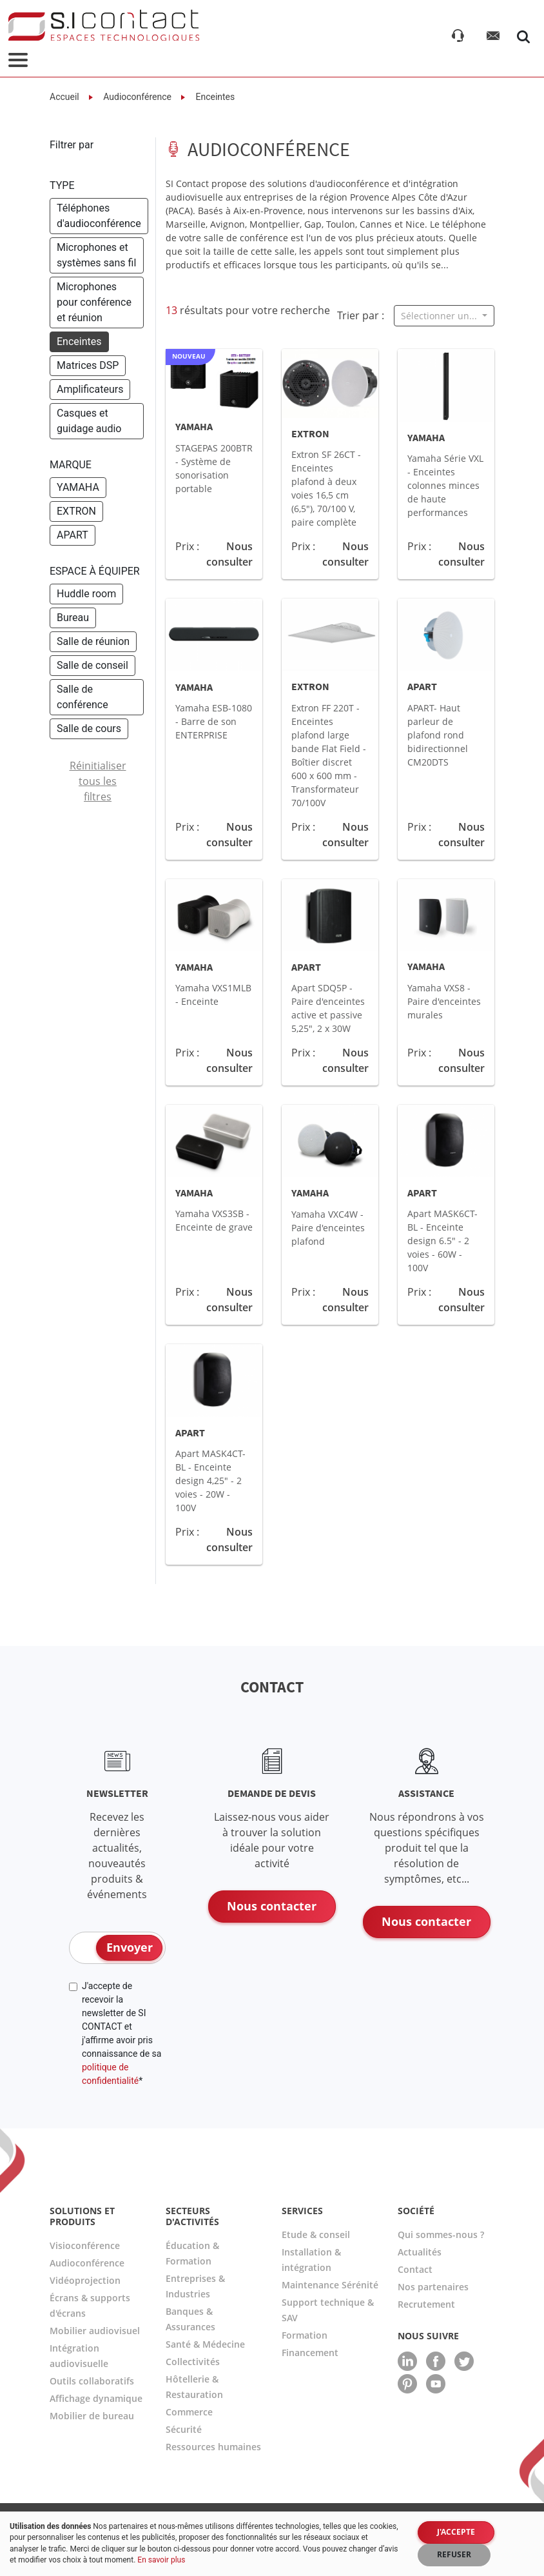 The image size is (544, 2576). Describe the element at coordinates (92, 2381) in the screenshot. I see `Outils collaboratifs` at that location.